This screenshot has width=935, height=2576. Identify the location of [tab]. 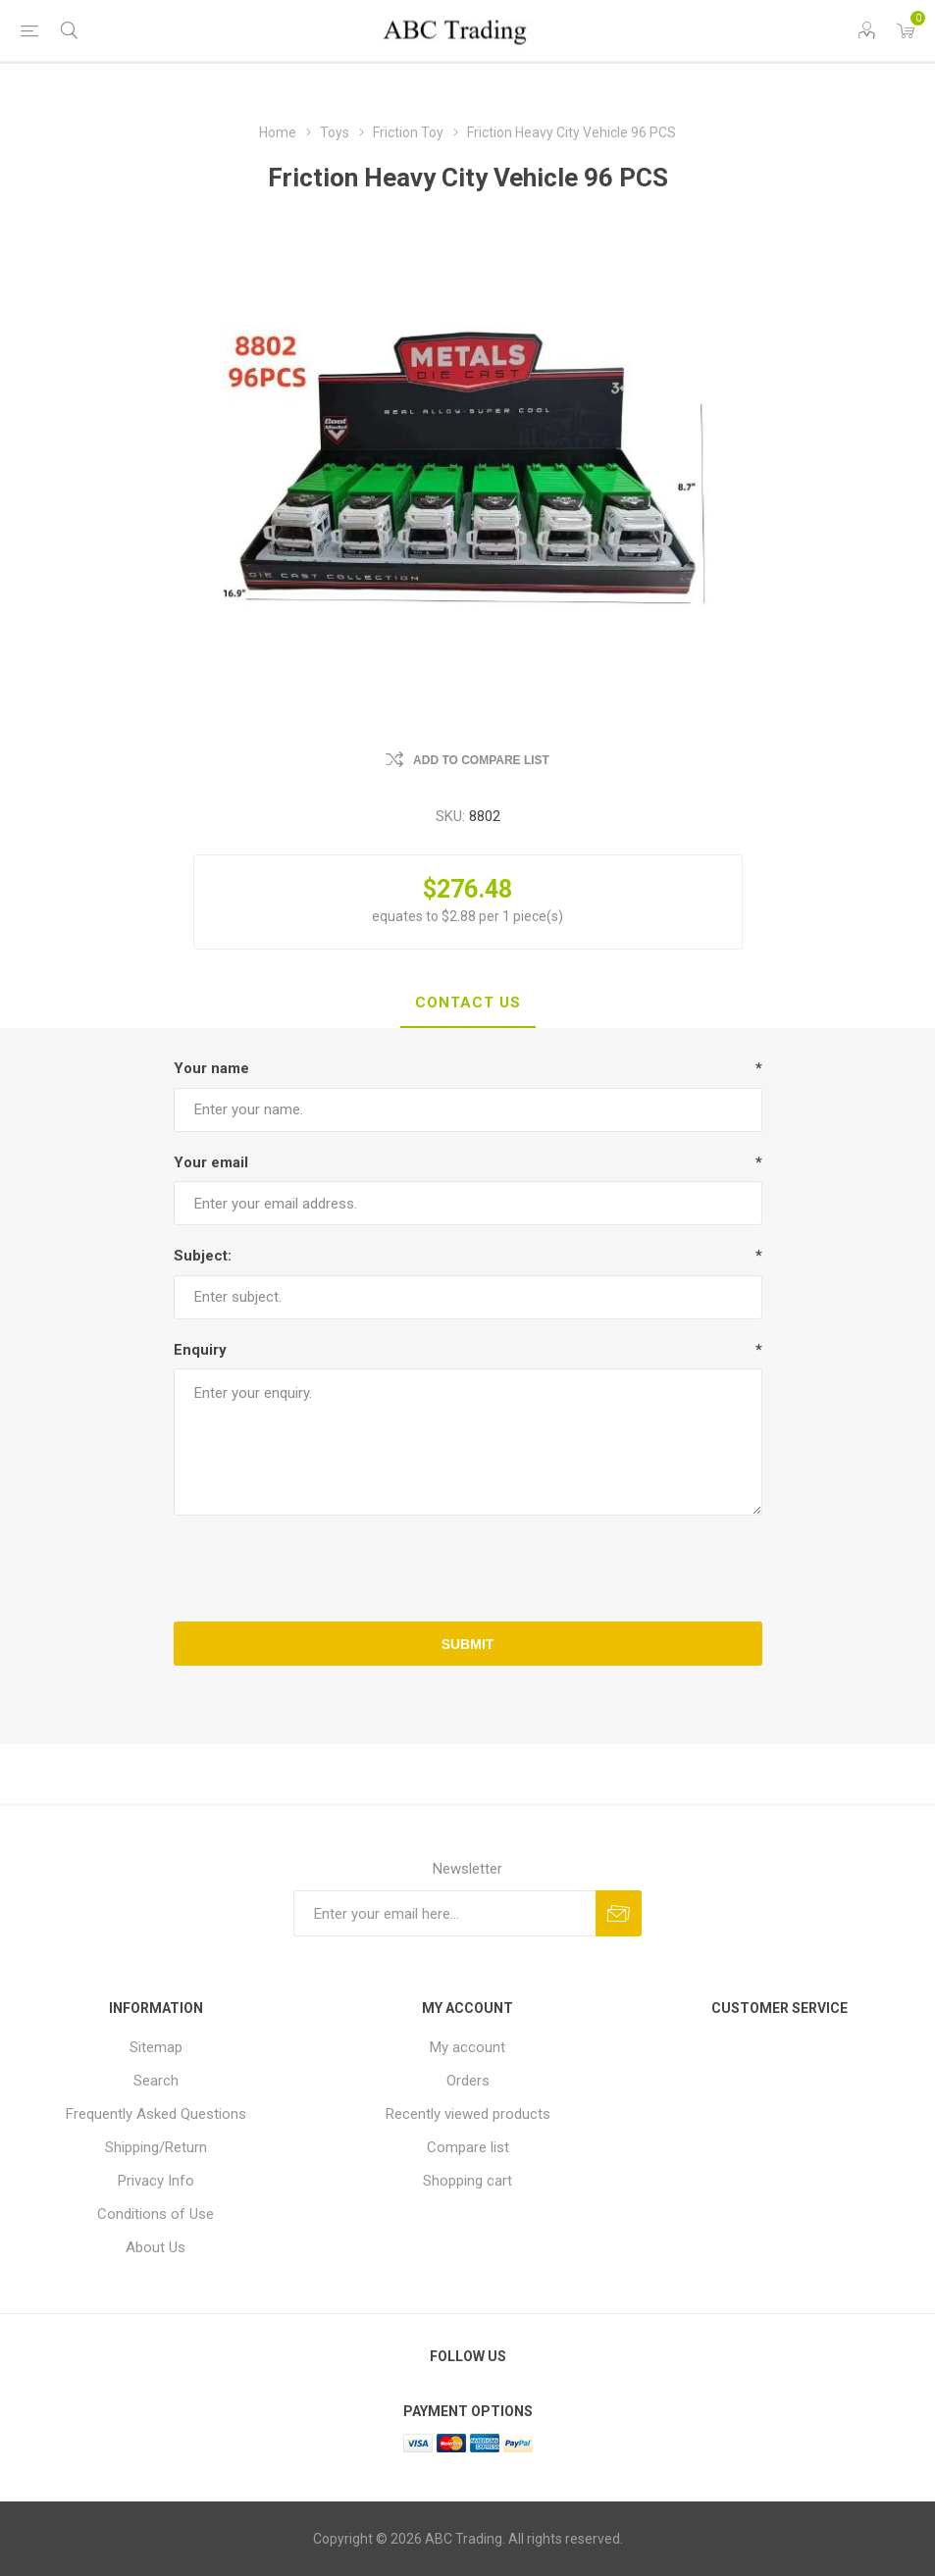
(468, 1003).